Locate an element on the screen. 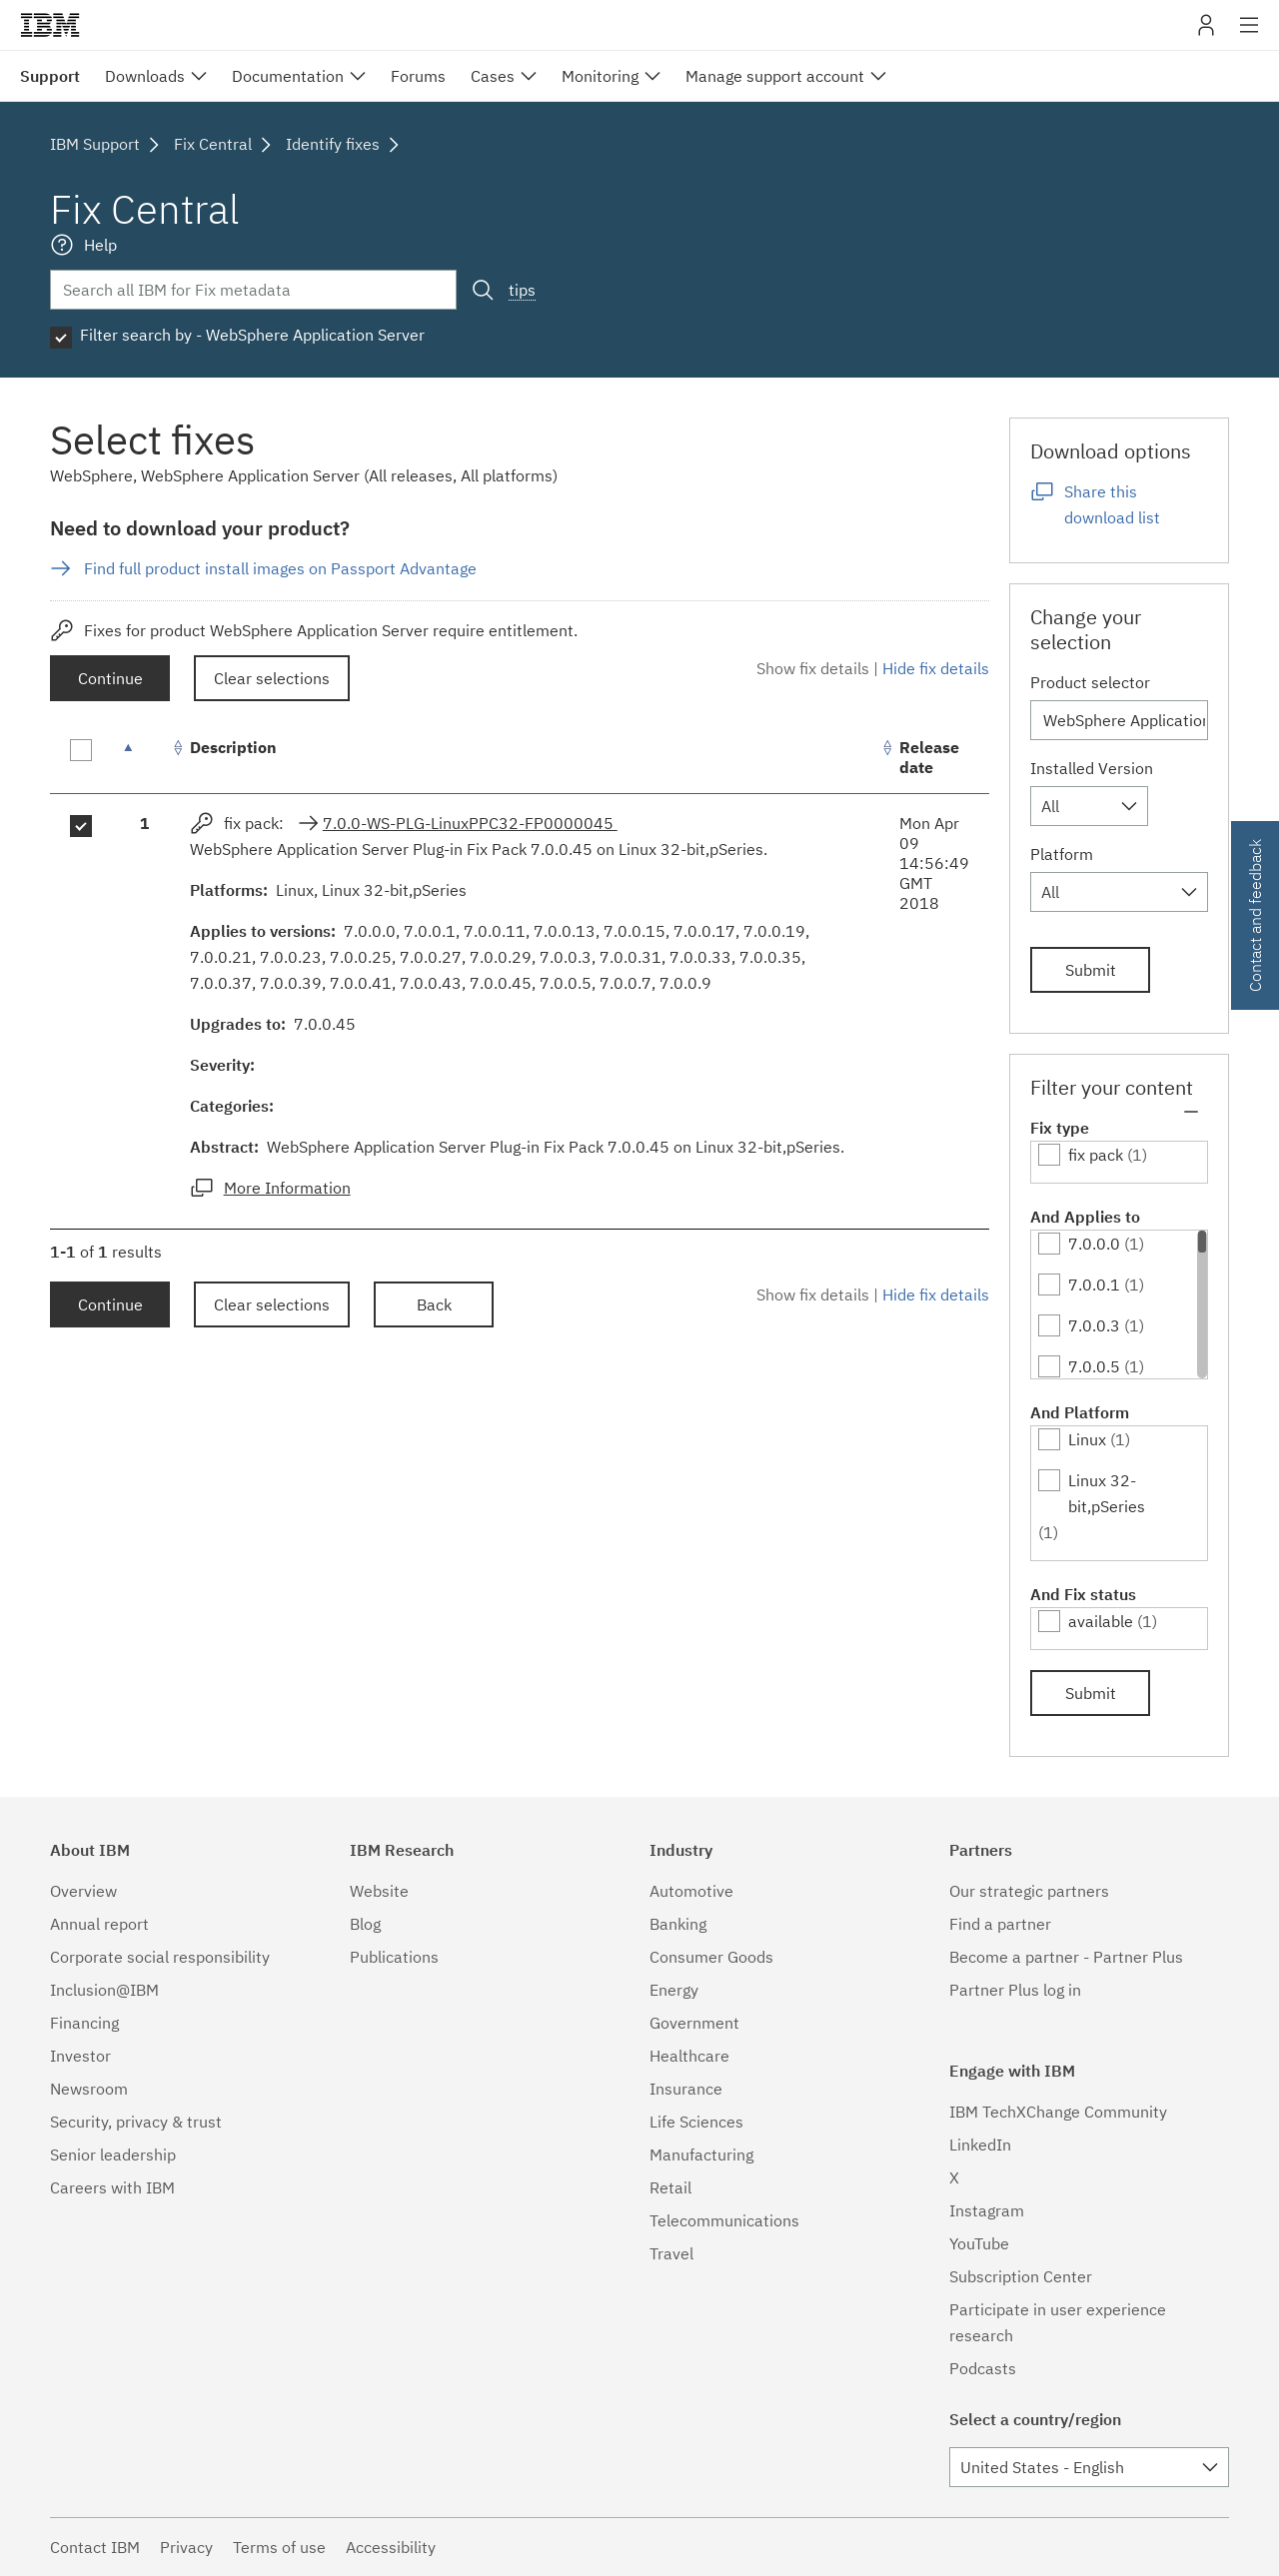  My IBM [button] is located at coordinates (1206, 32).